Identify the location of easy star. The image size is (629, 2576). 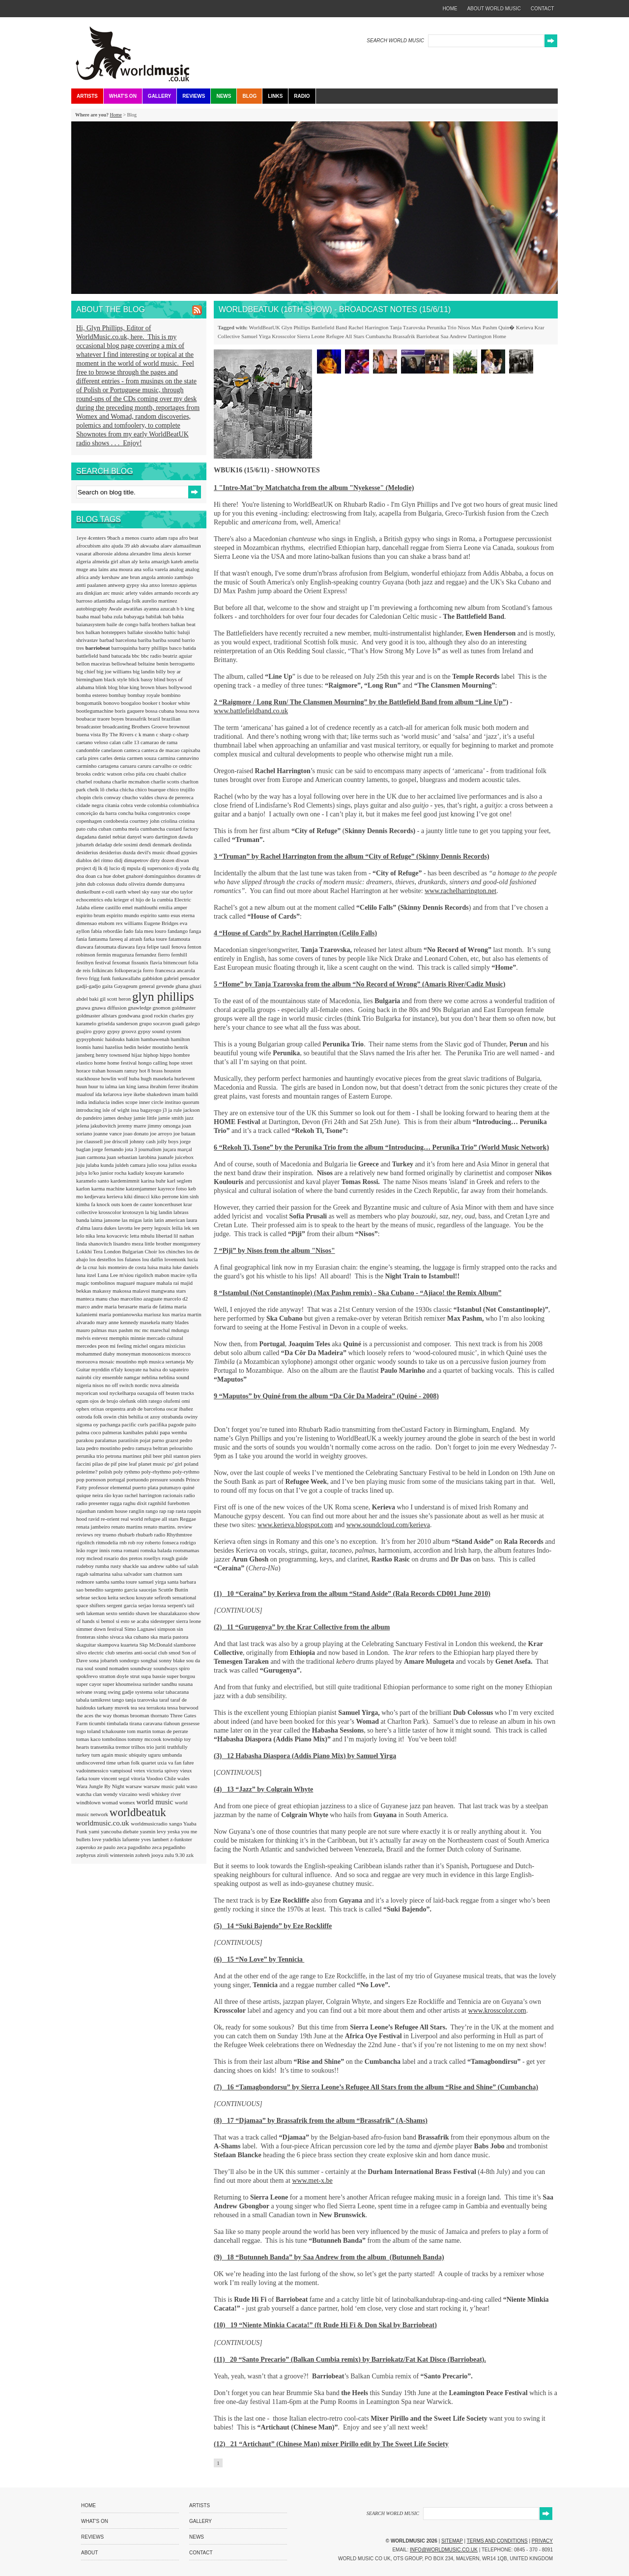
(161, 892).